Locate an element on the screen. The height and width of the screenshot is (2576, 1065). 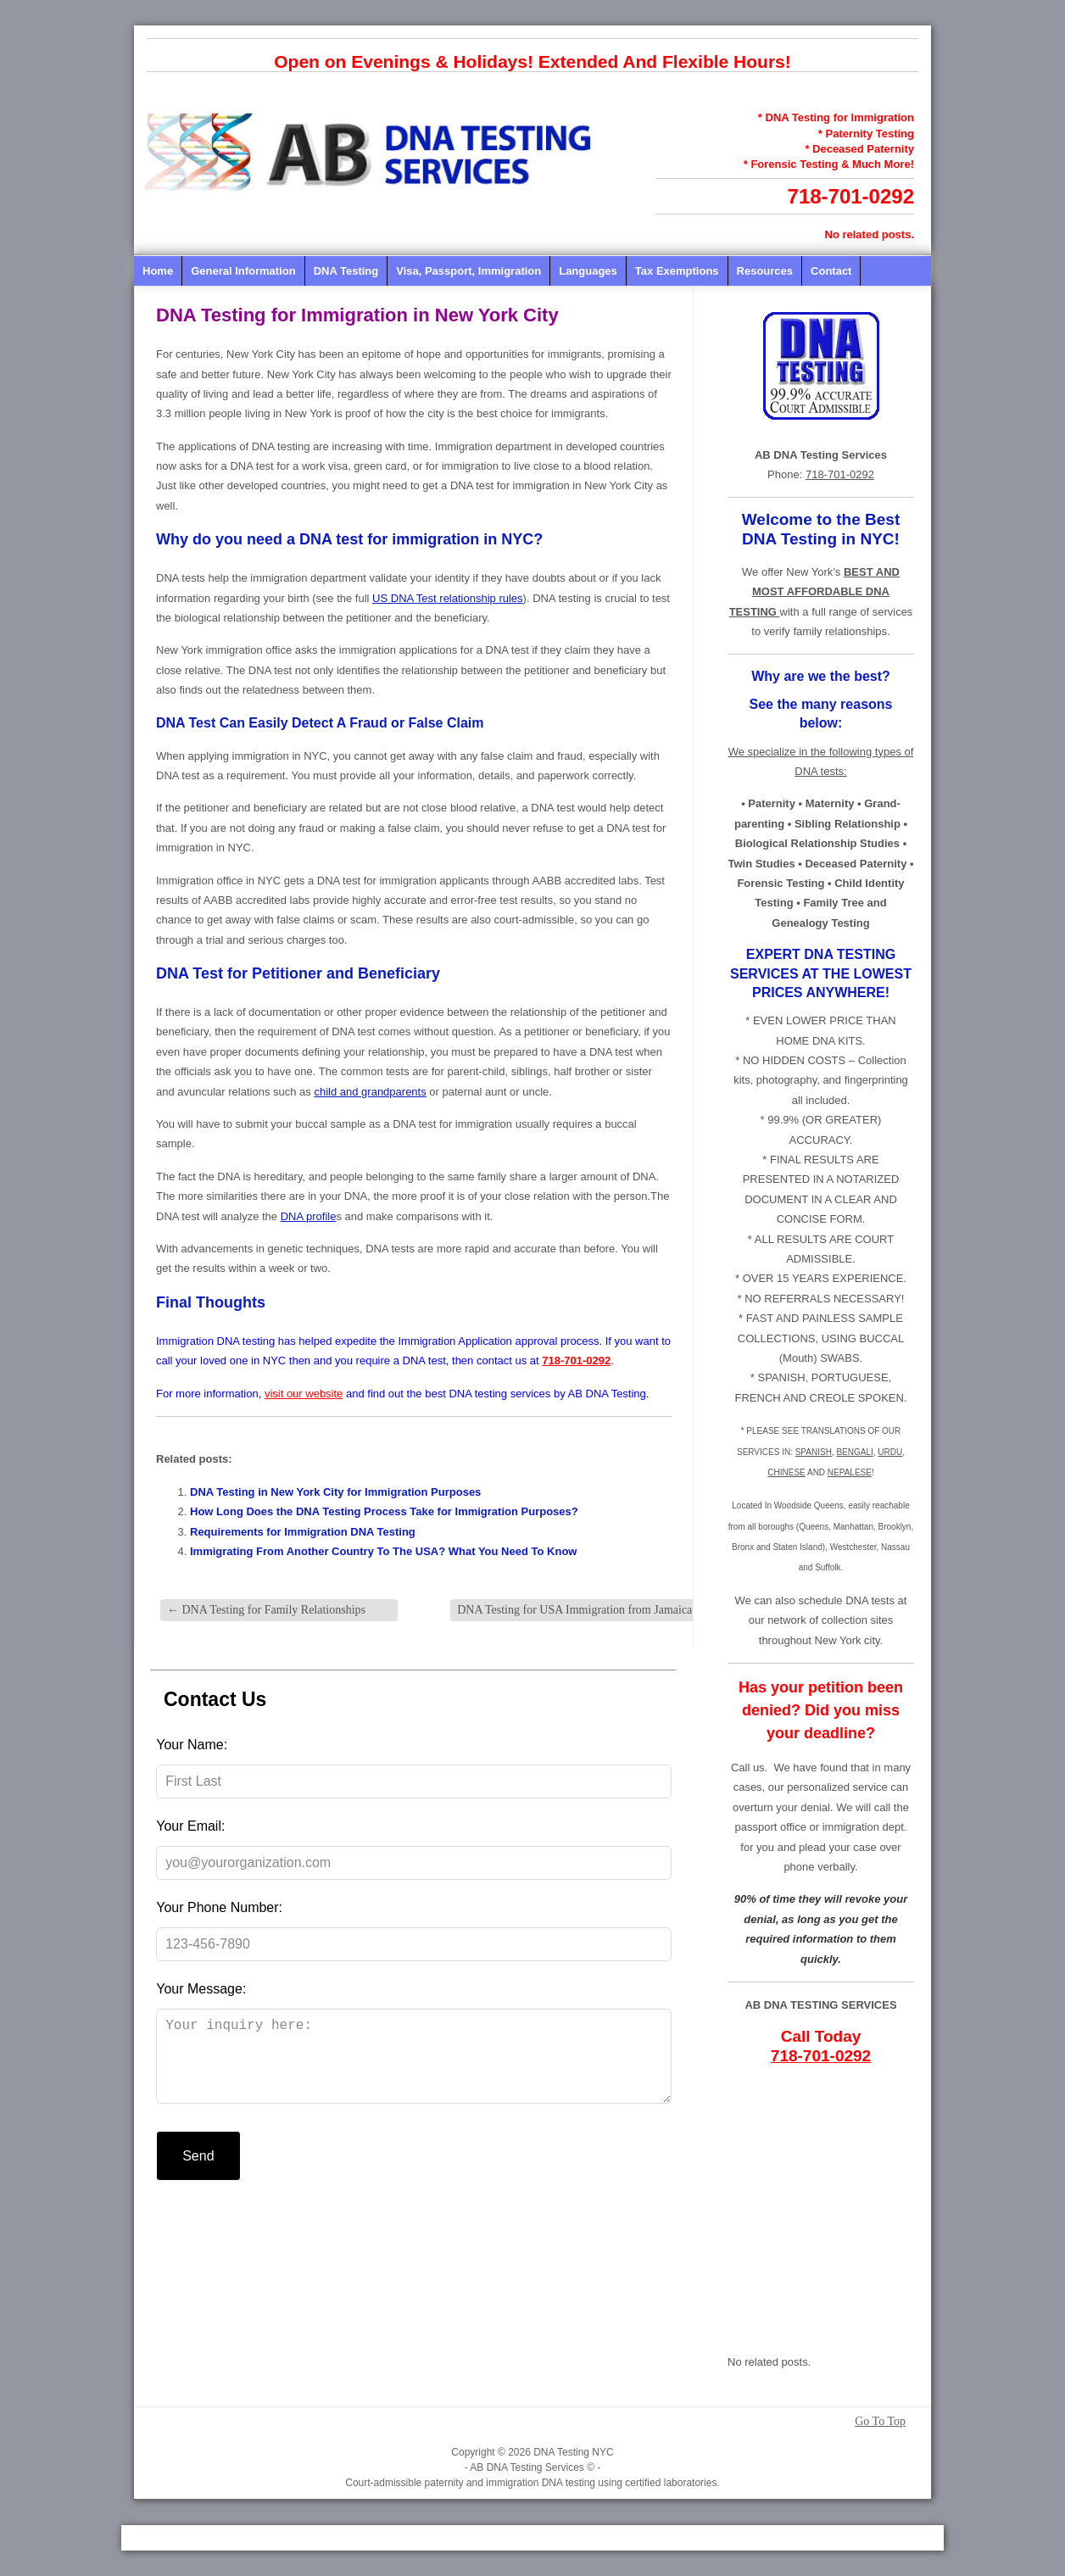
Go To Top is located at coordinates (880, 2422).